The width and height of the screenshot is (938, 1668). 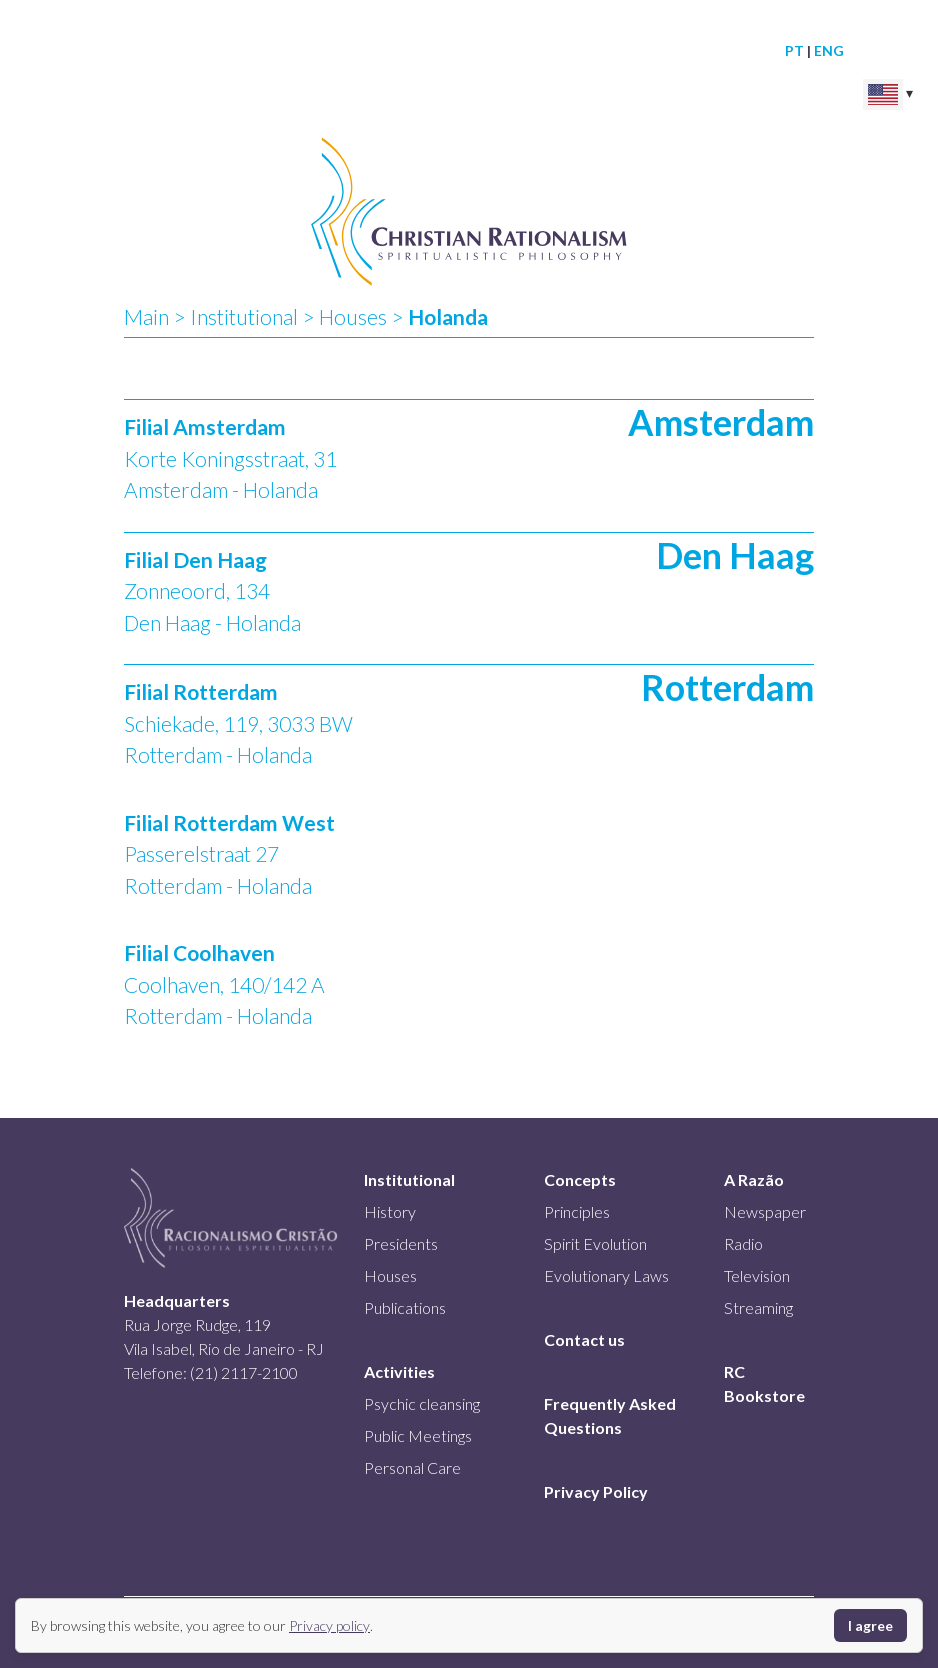 I want to click on Television, so click(x=757, y=1275).